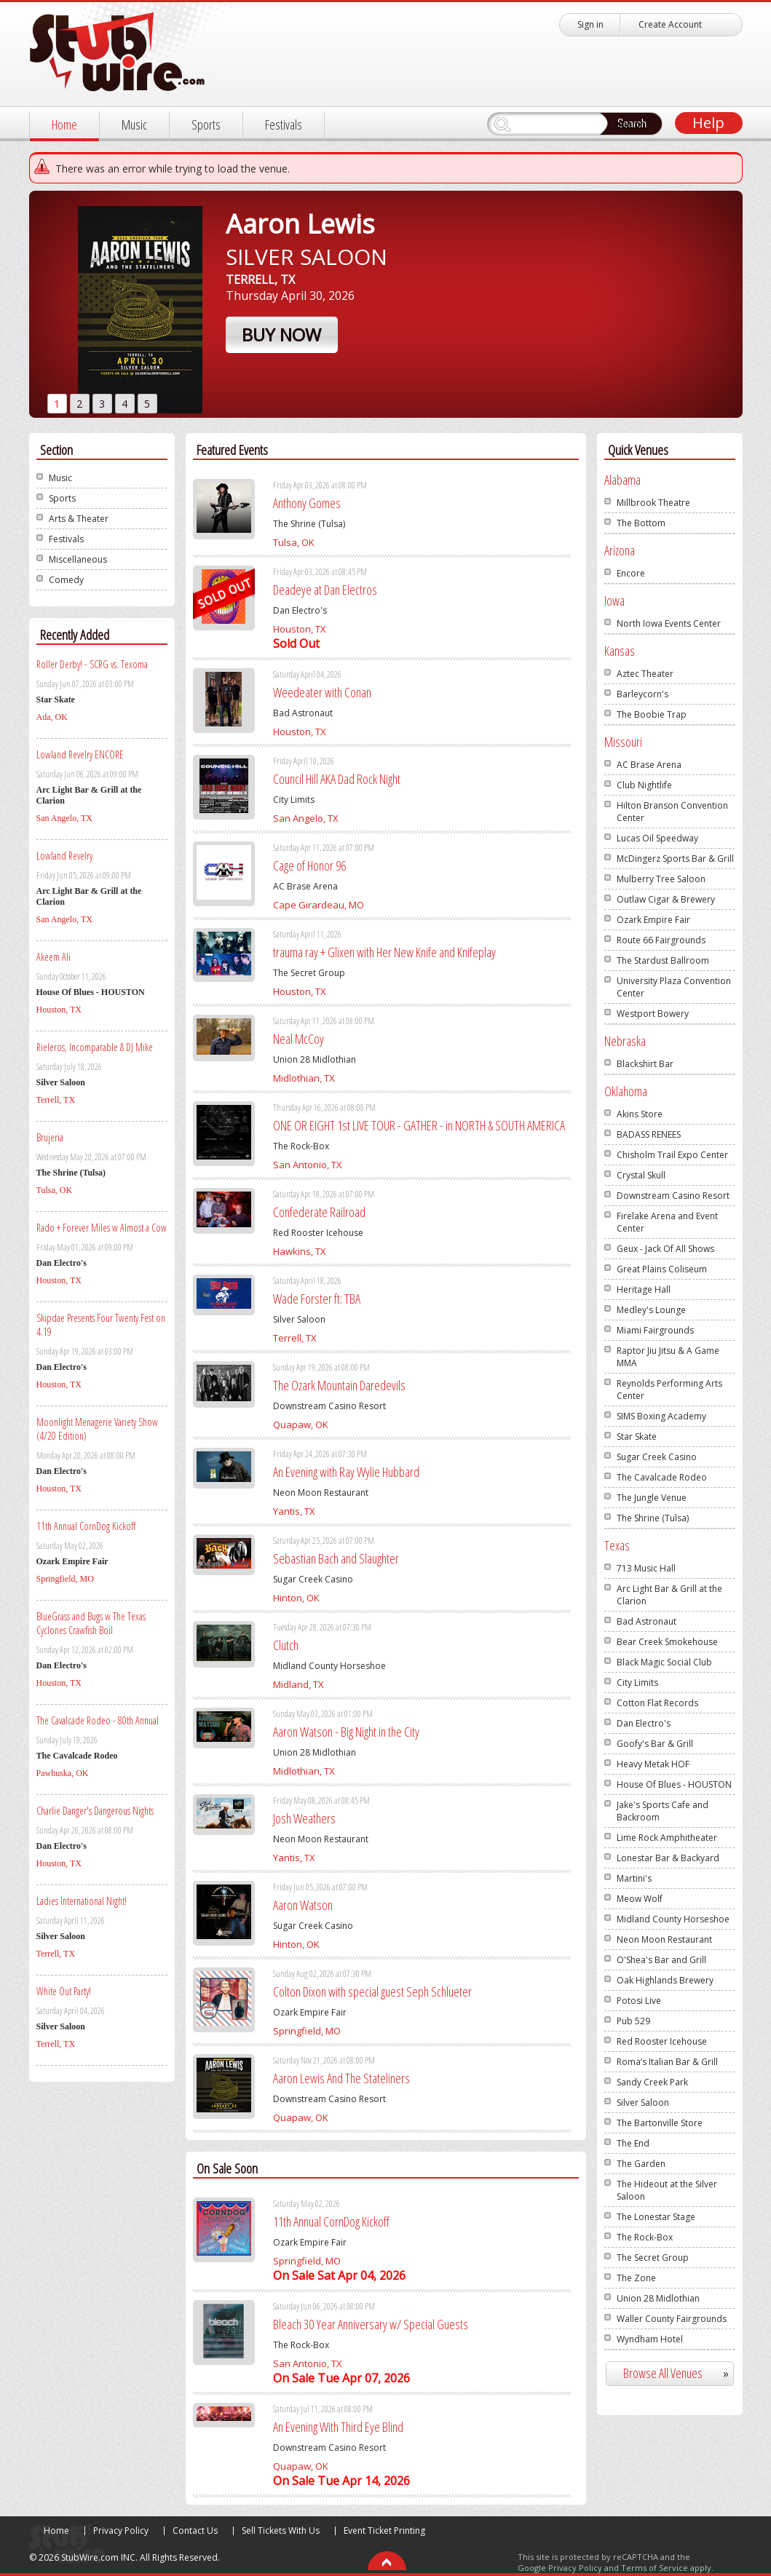  I want to click on Sign in, so click(590, 24).